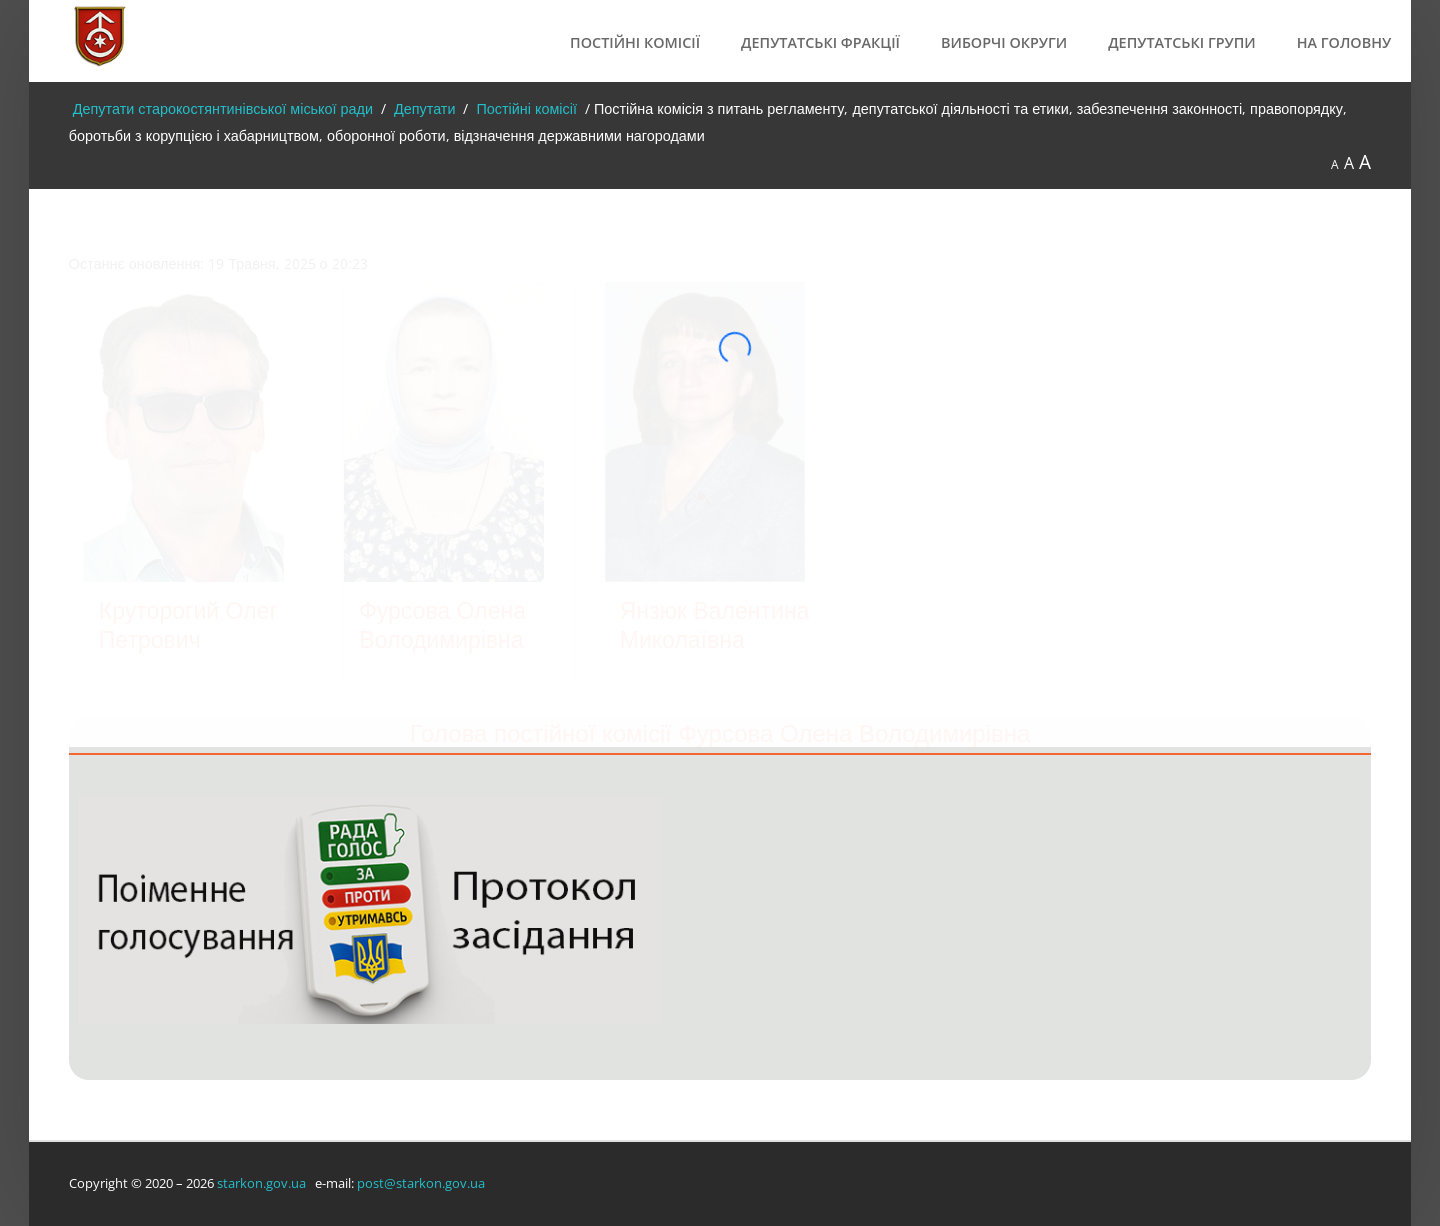  Describe the element at coordinates (1182, 42) in the screenshot. I see `Депутатські групи` at that location.